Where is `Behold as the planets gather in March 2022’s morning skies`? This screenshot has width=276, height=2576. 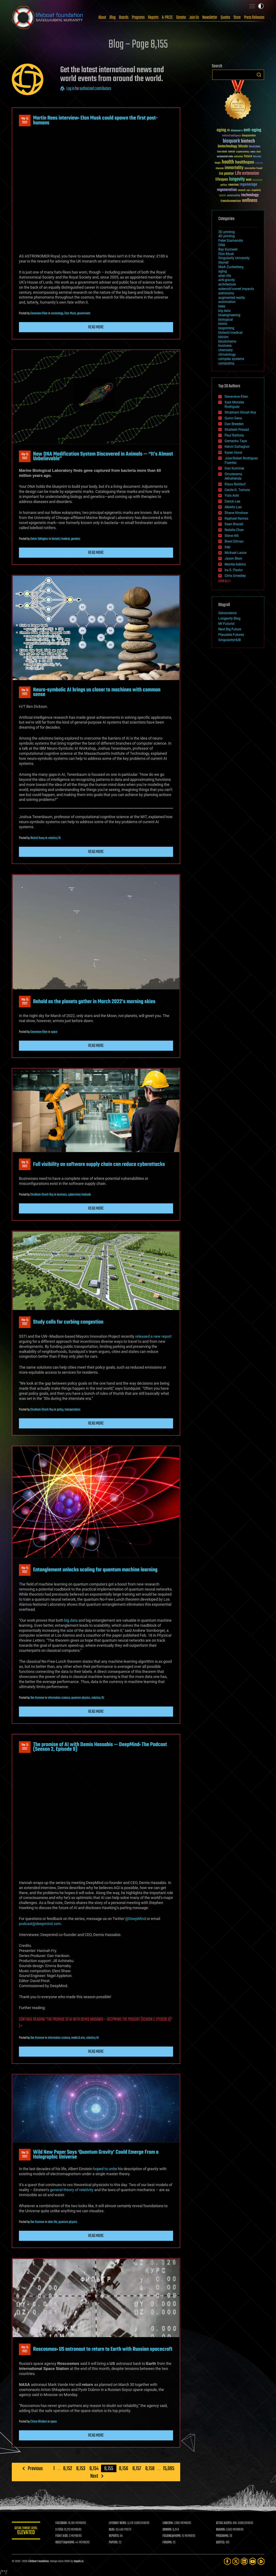
Behold as the planets gather in March 2022’s morning skies is located at coordinates (94, 1001).